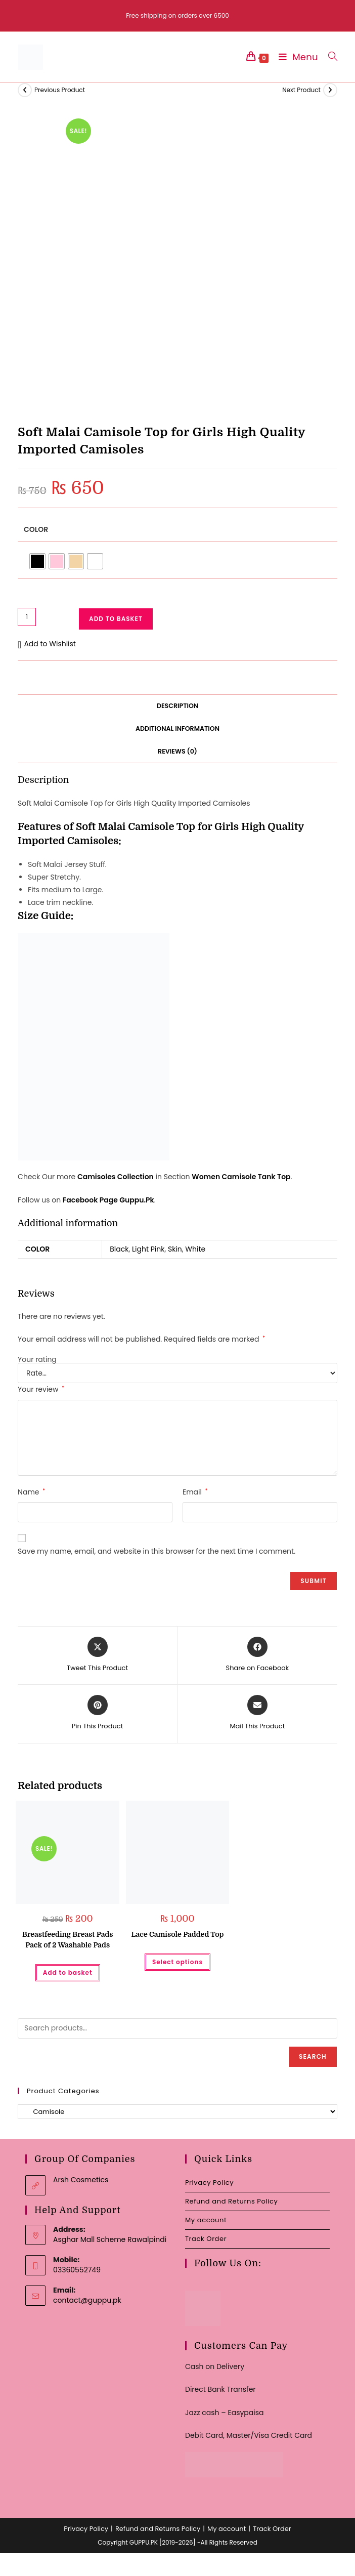 Image resolution: width=355 pixels, height=2576 pixels. I want to click on Previous Product, so click(59, 90).